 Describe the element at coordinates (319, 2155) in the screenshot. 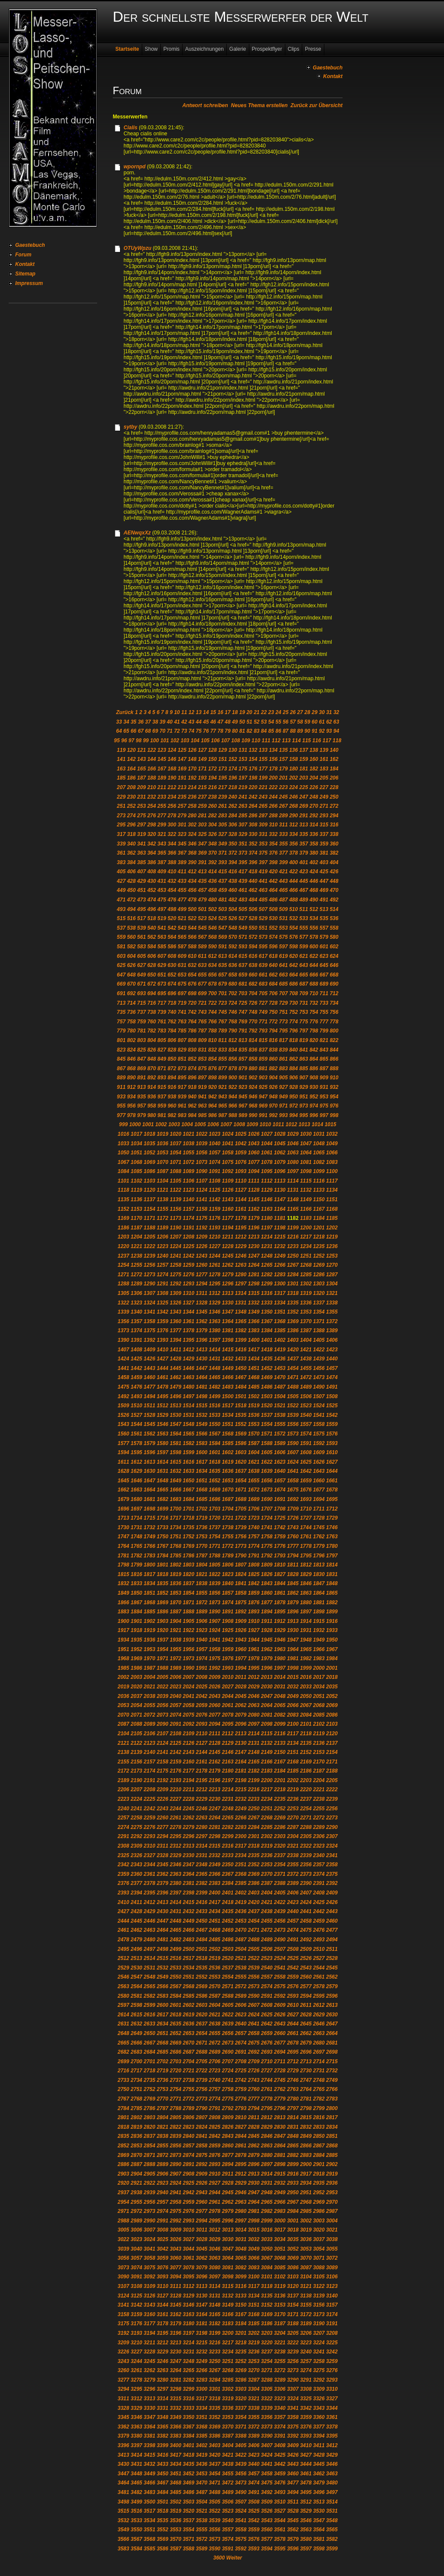

I see `2884` at that location.